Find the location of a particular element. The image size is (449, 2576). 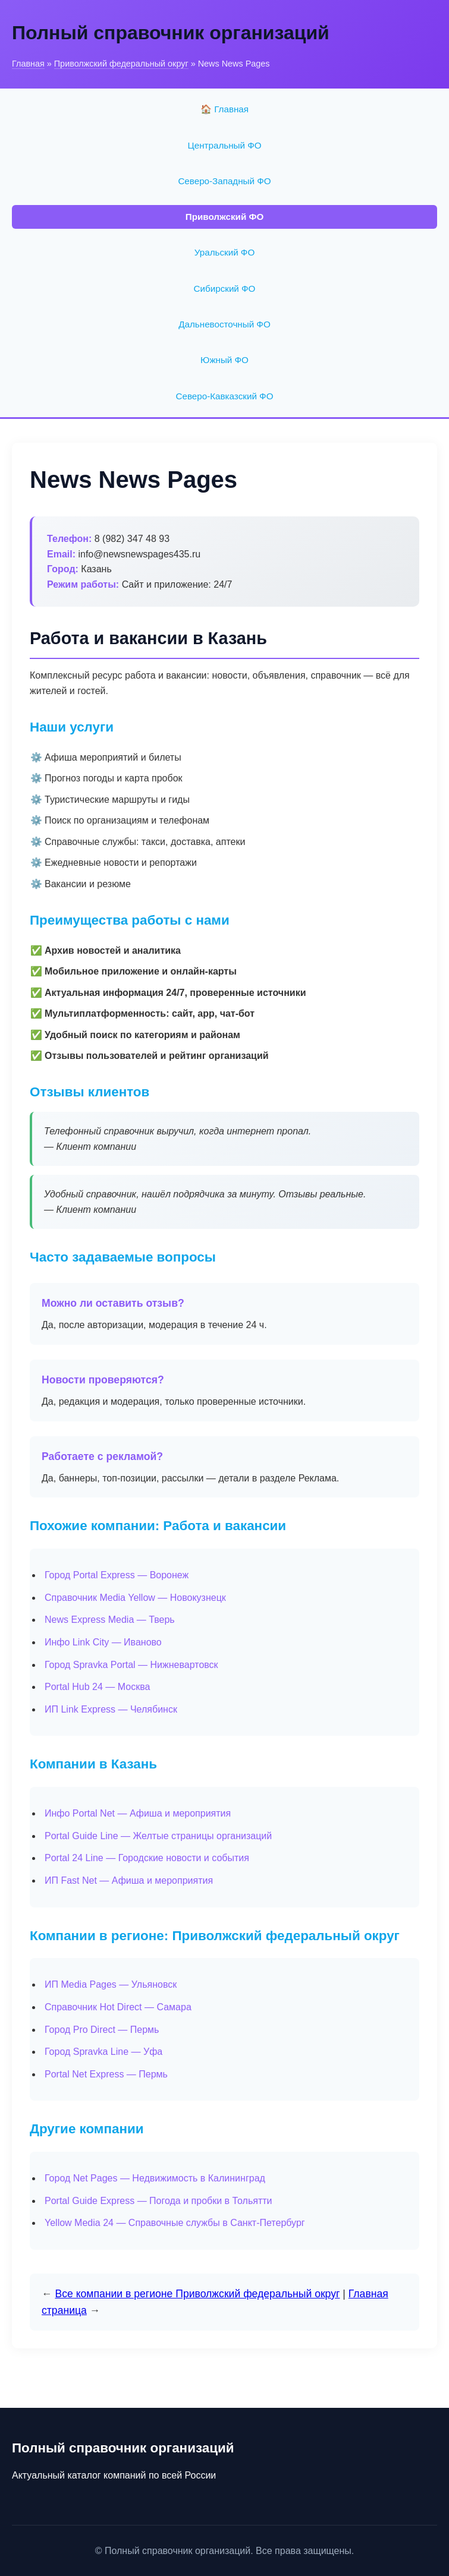

Город Spravka Portal — Нижневартовск is located at coordinates (131, 1665).